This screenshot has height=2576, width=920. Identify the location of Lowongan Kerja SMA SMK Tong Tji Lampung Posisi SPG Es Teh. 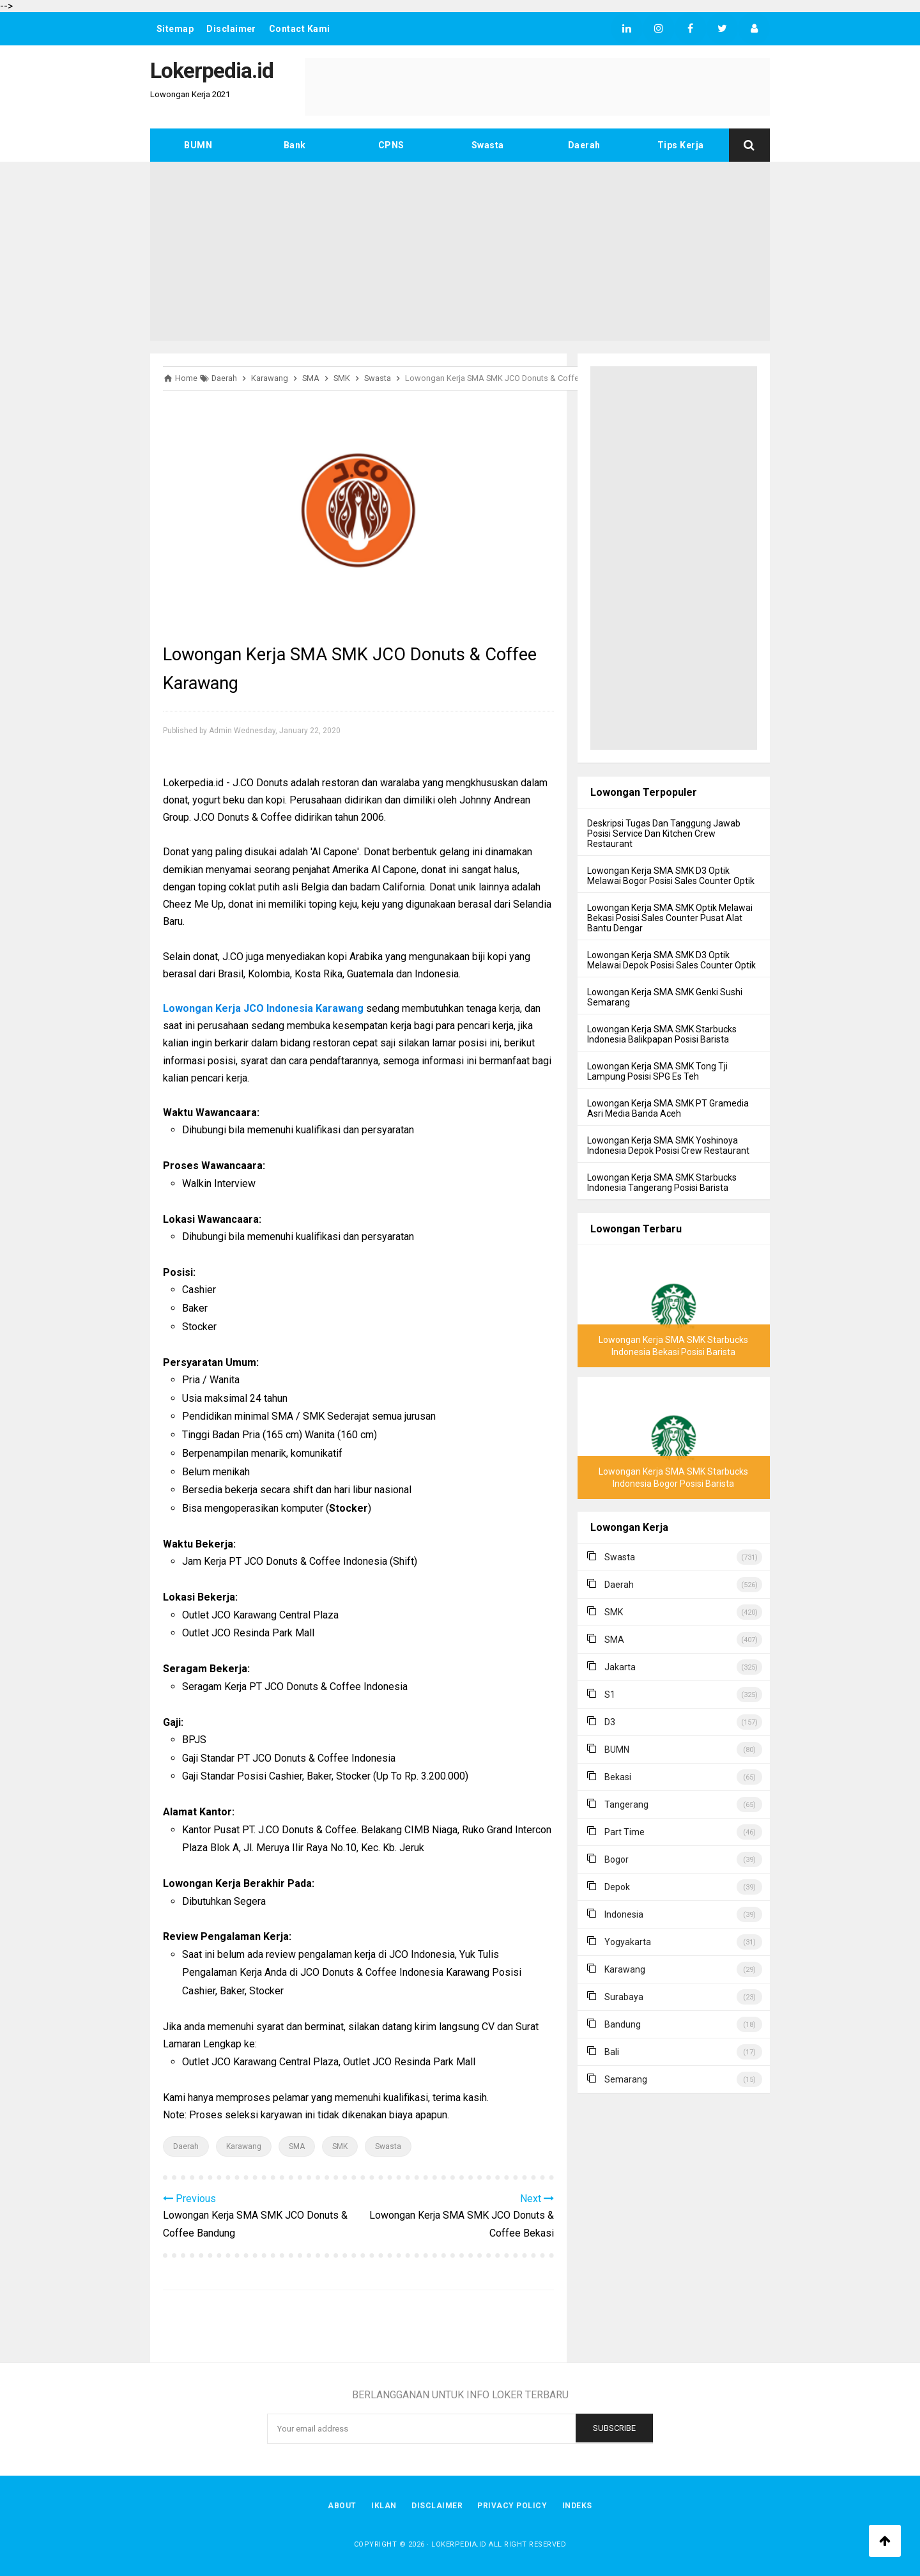
(657, 1071).